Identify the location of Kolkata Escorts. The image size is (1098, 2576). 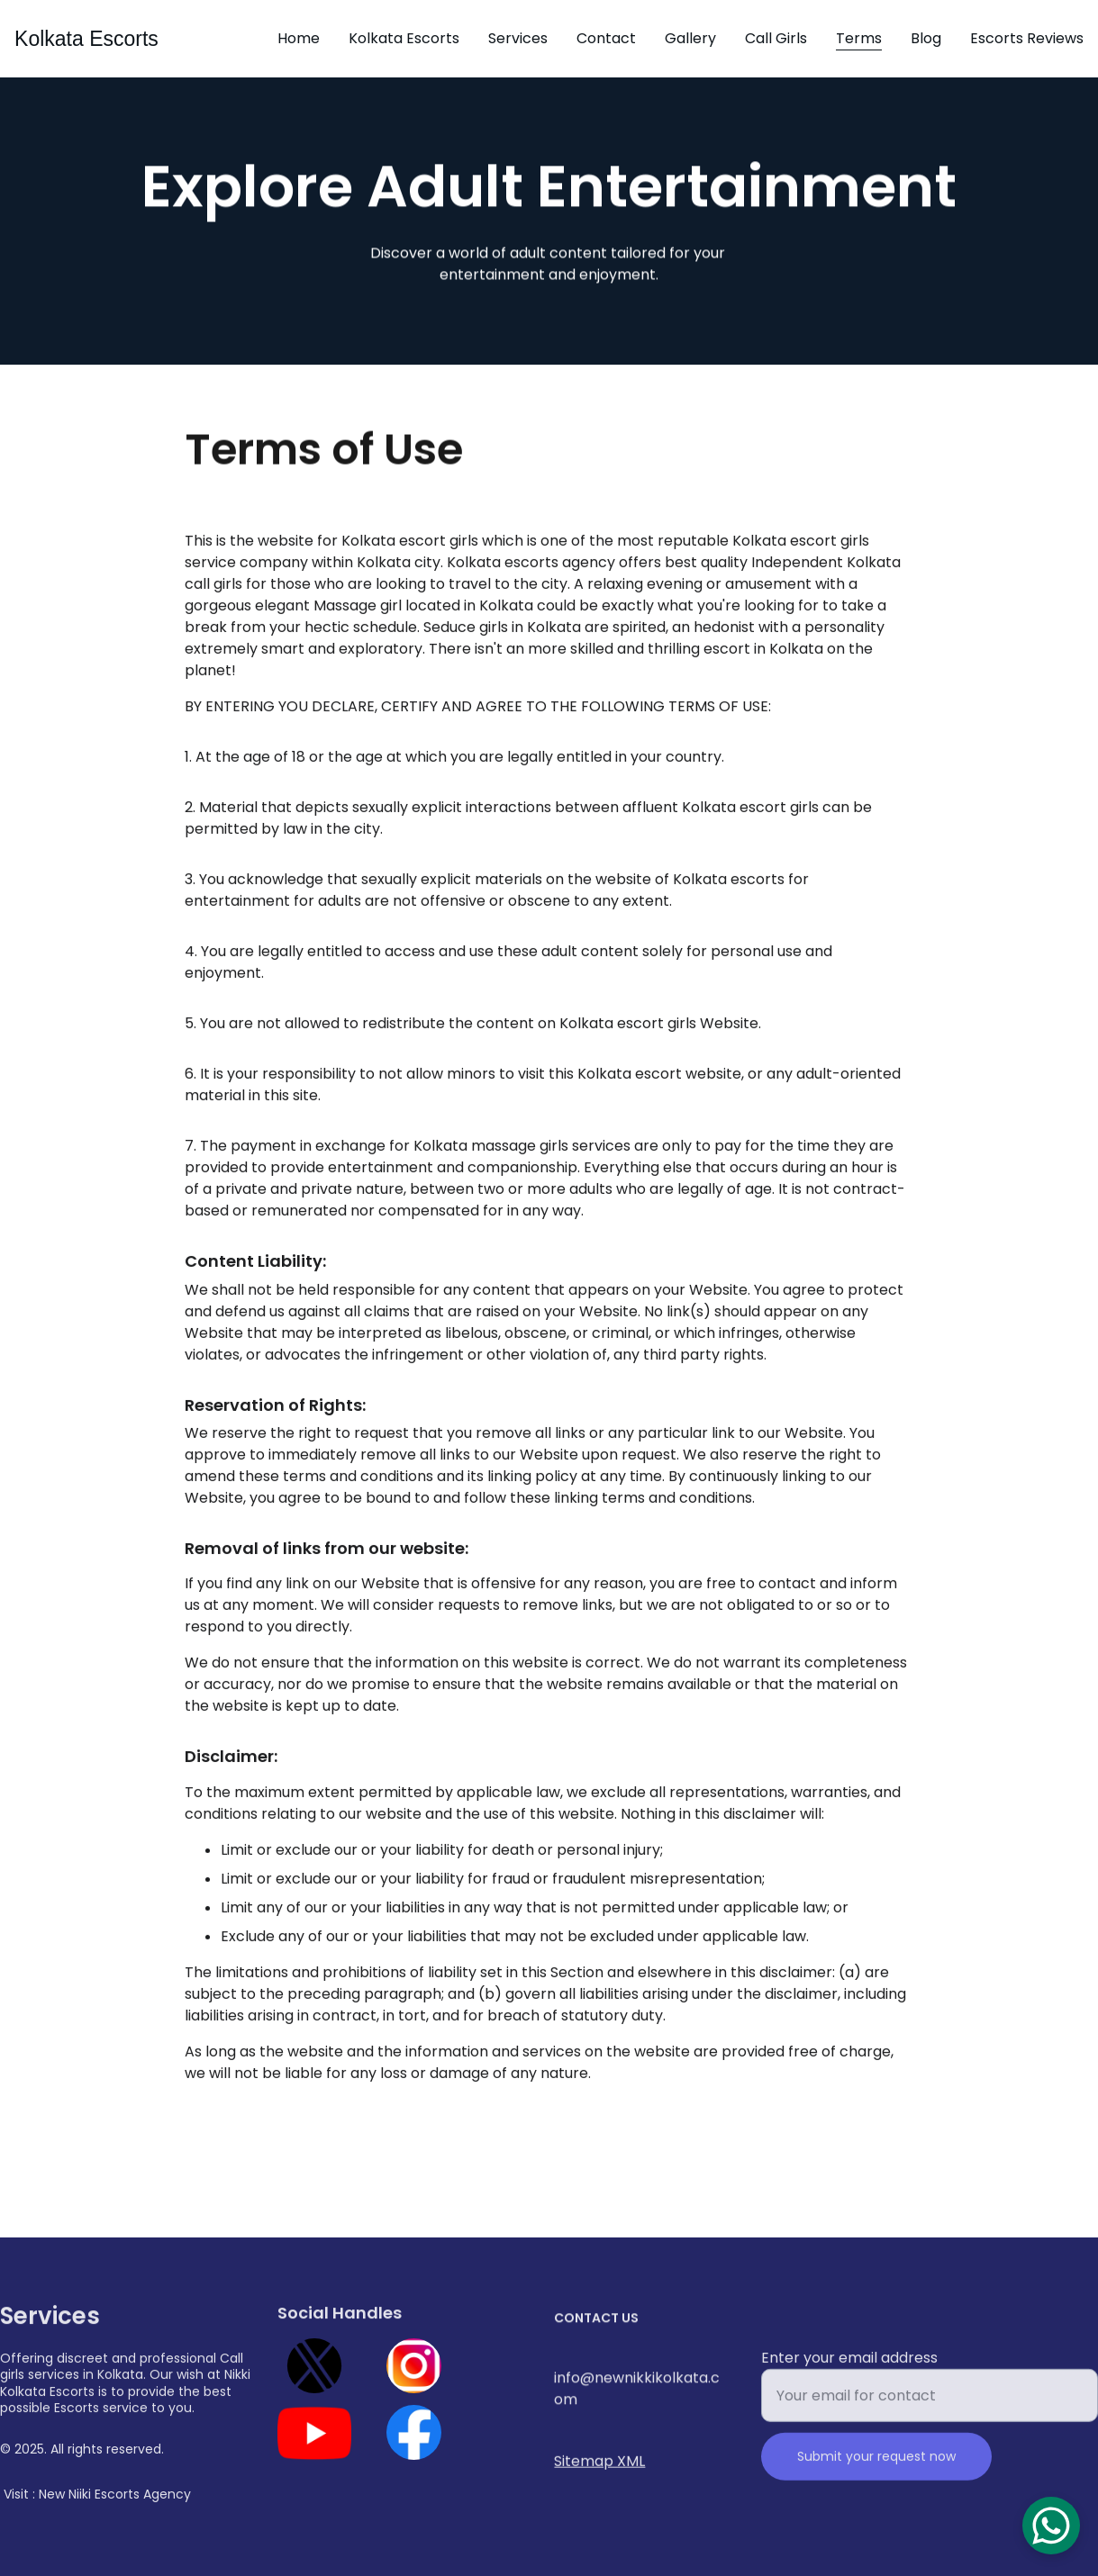
(404, 38).